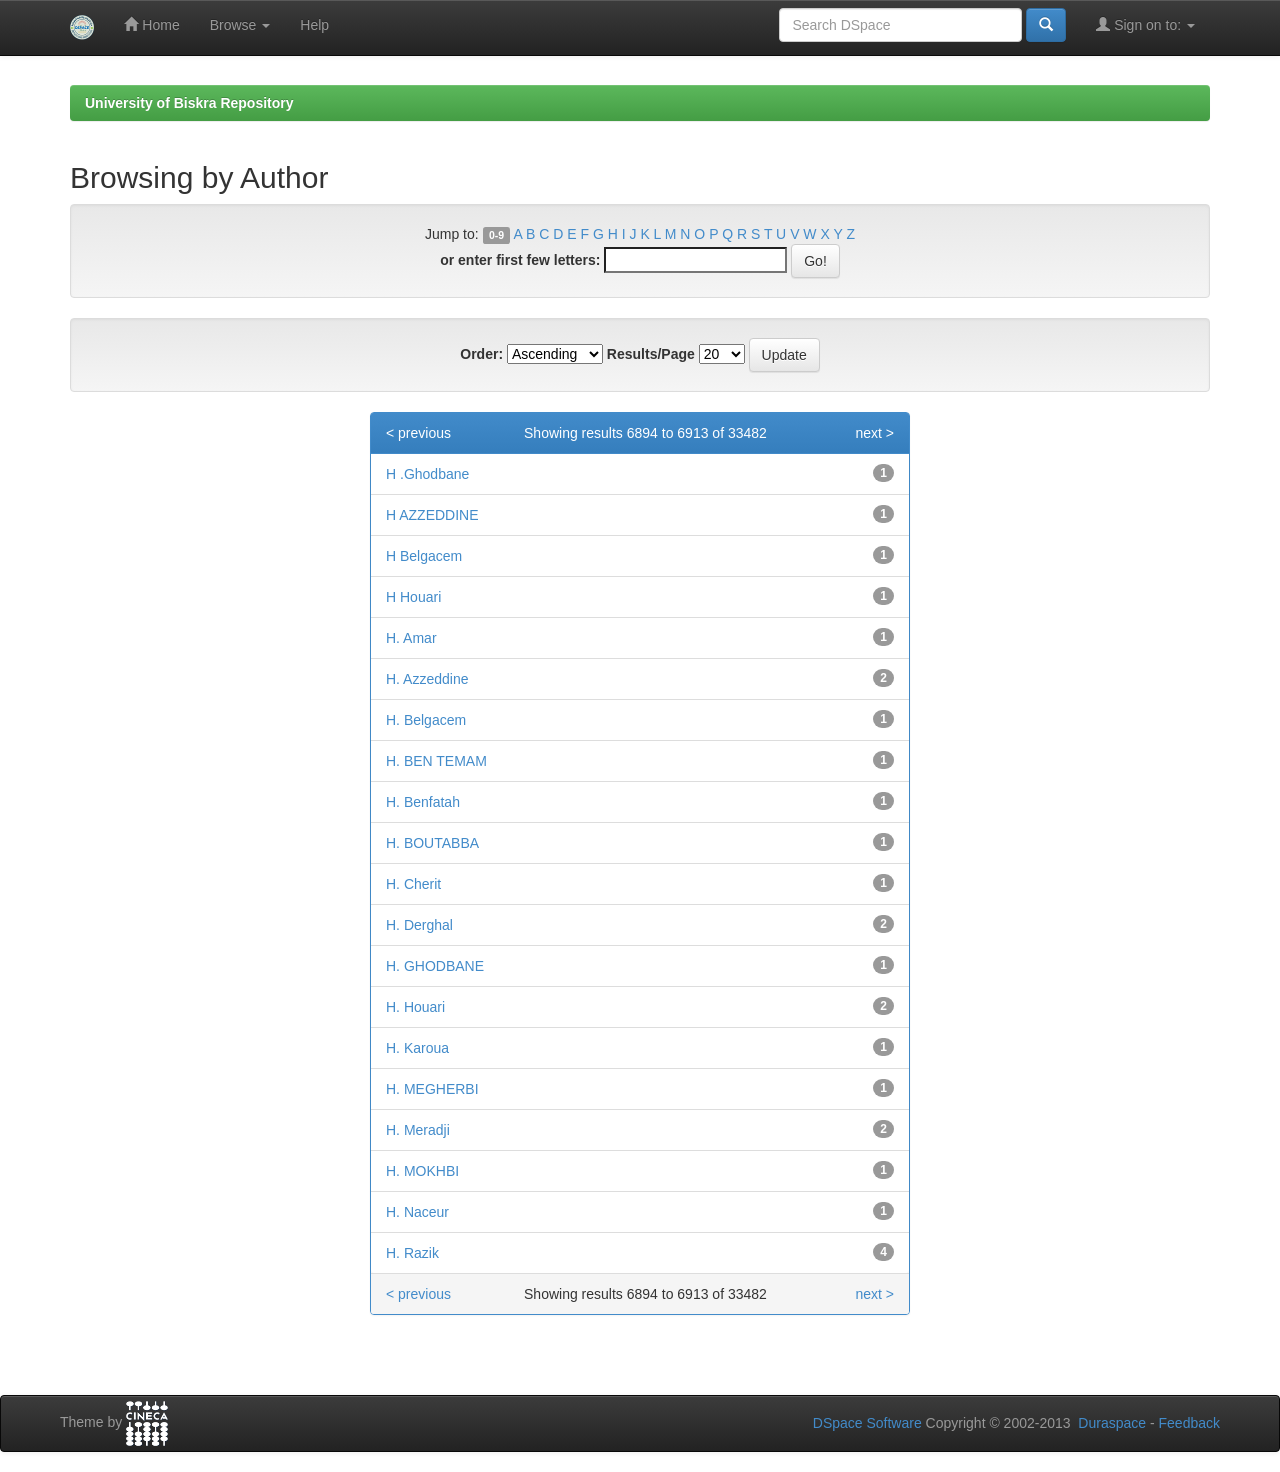 The height and width of the screenshot is (1472, 1280). Describe the element at coordinates (867, 1423) in the screenshot. I see `DSpace Software` at that location.